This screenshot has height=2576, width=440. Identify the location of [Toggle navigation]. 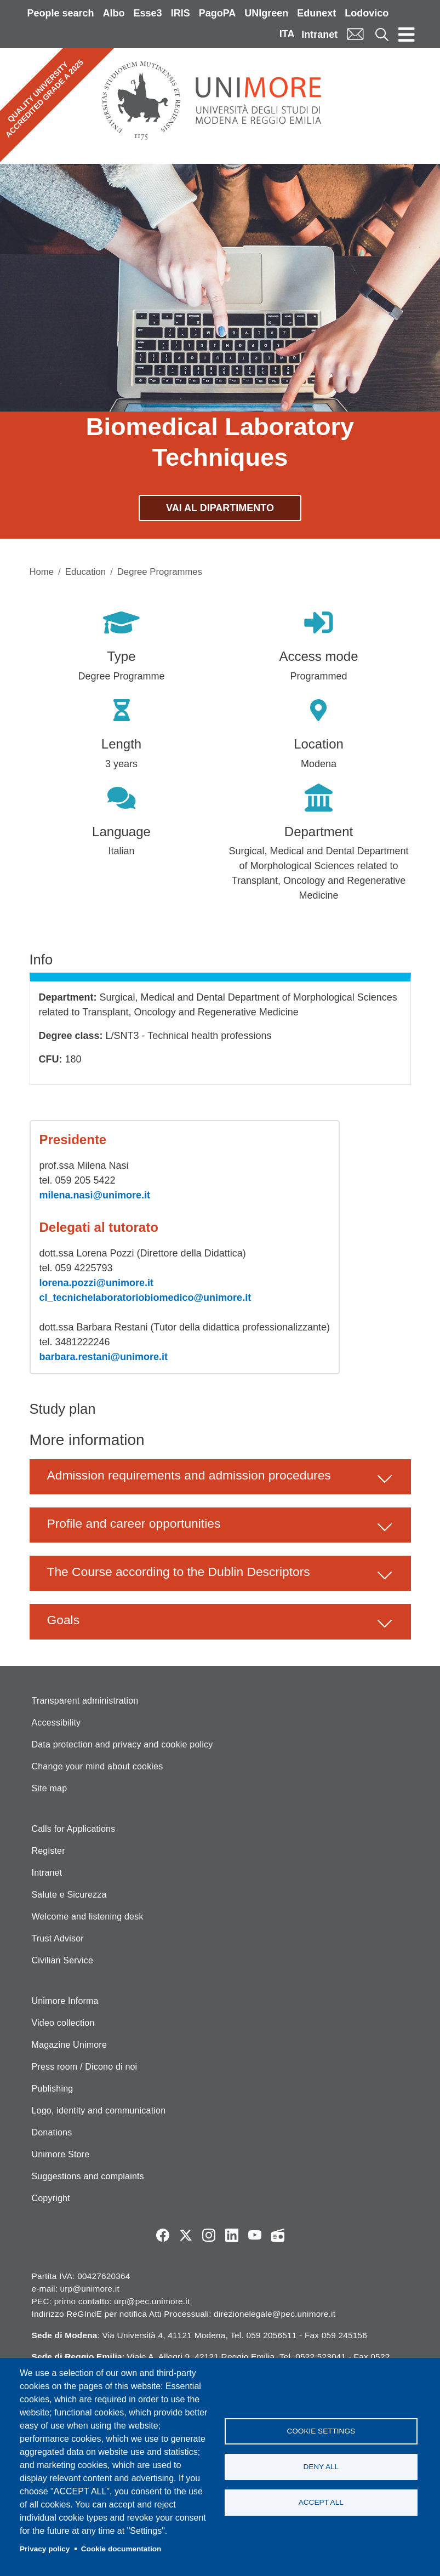
(406, 34).